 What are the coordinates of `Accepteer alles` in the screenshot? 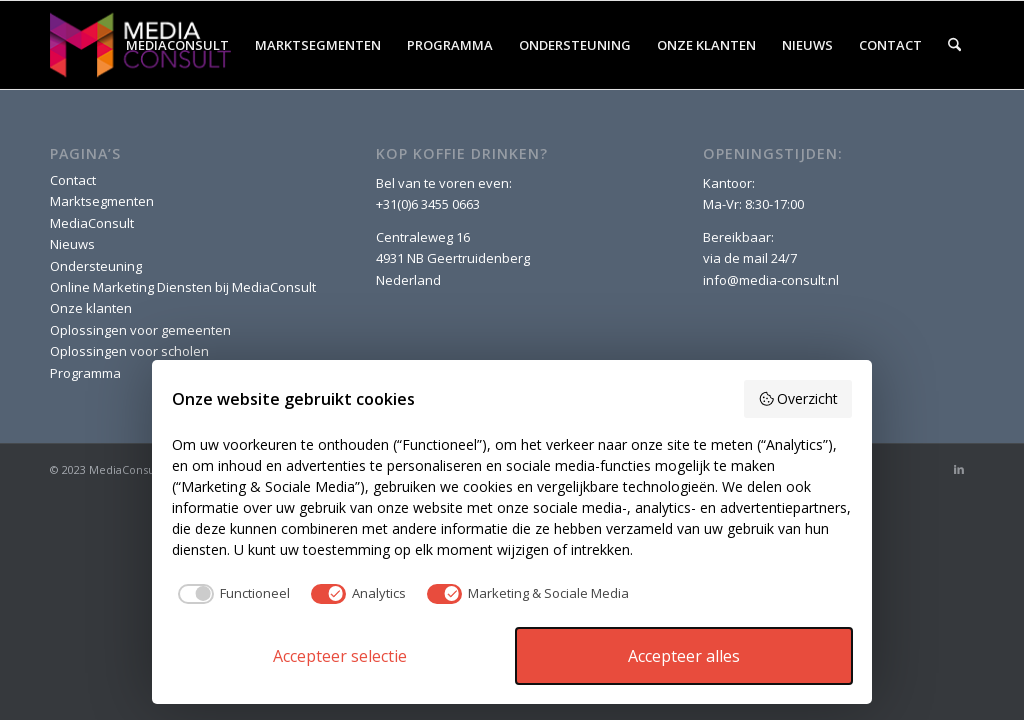 It's located at (684, 656).